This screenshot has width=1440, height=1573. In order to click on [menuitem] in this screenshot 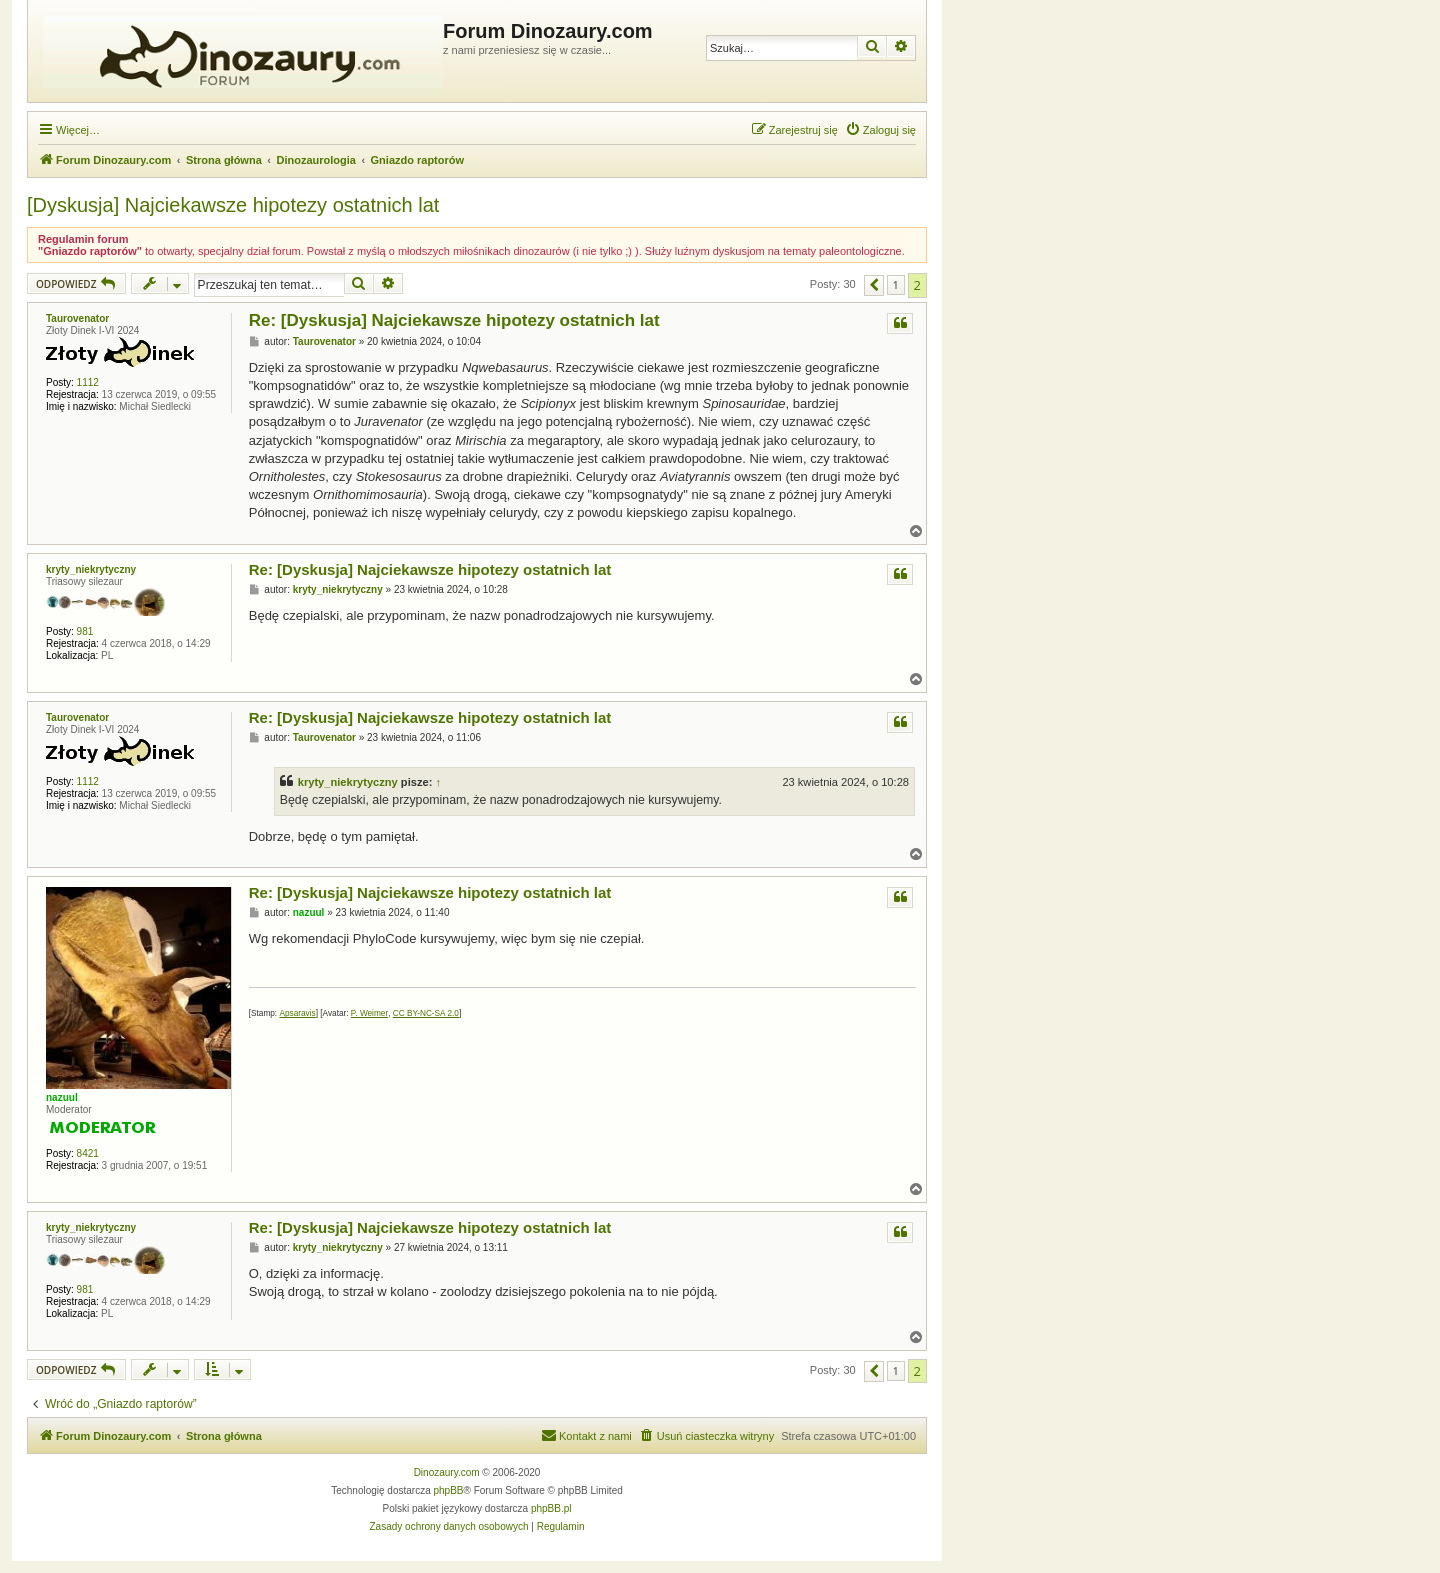, I will do `click(880, 130)`.